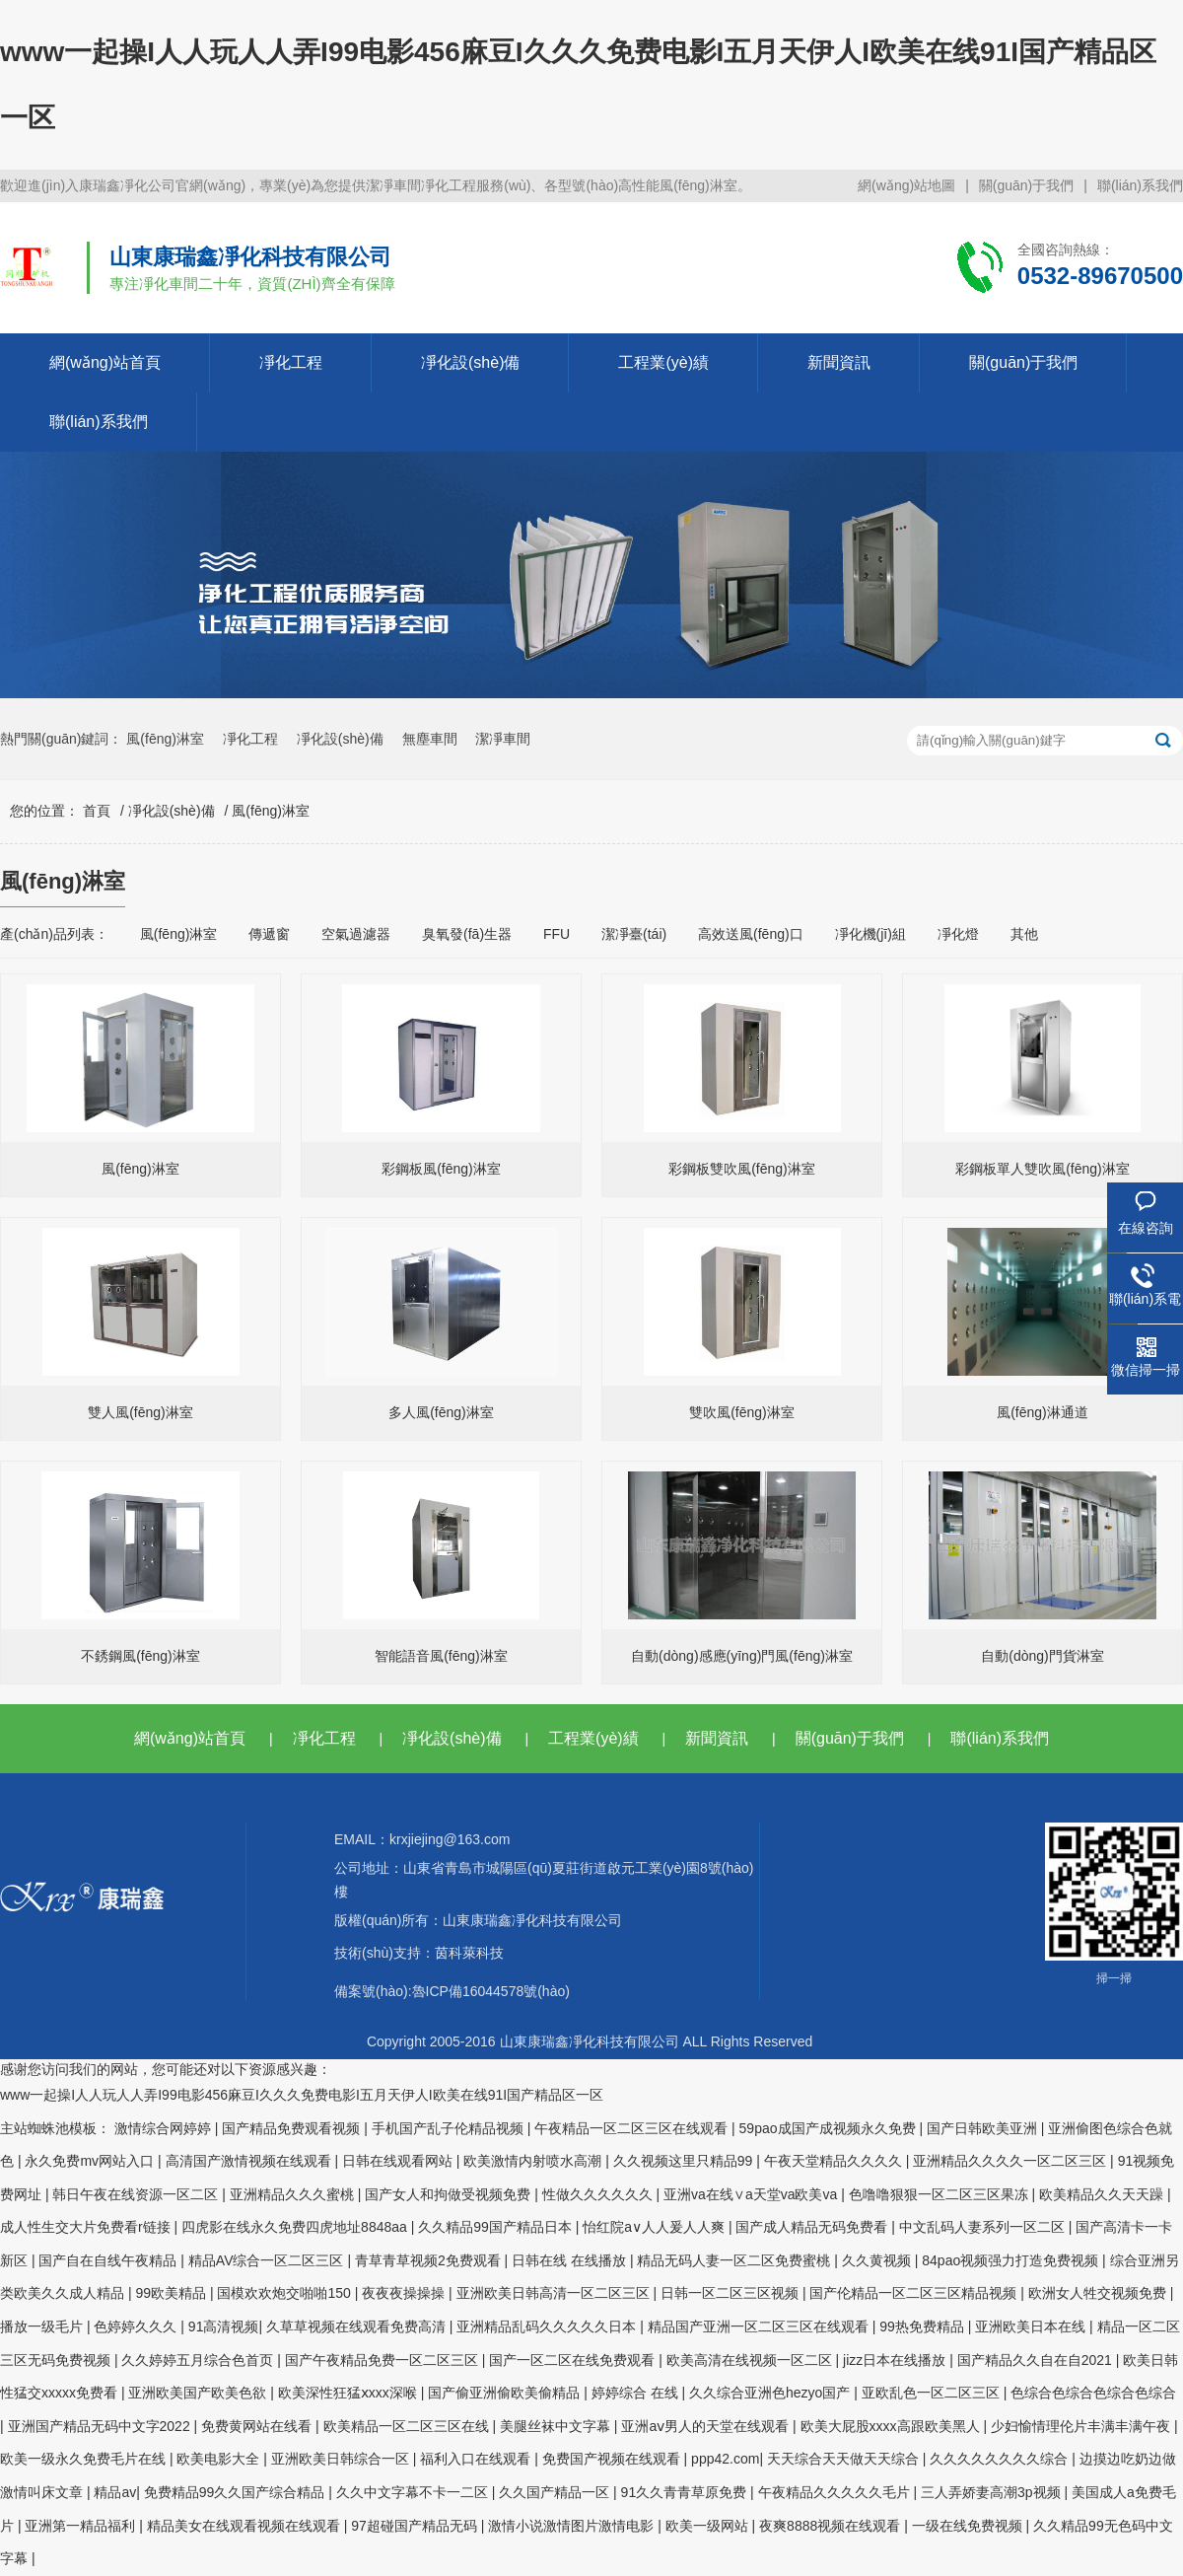 The height and width of the screenshot is (2576, 1183). What do you see at coordinates (82, 2526) in the screenshot?
I see `亚洲第一精品福利` at bounding box center [82, 2526].